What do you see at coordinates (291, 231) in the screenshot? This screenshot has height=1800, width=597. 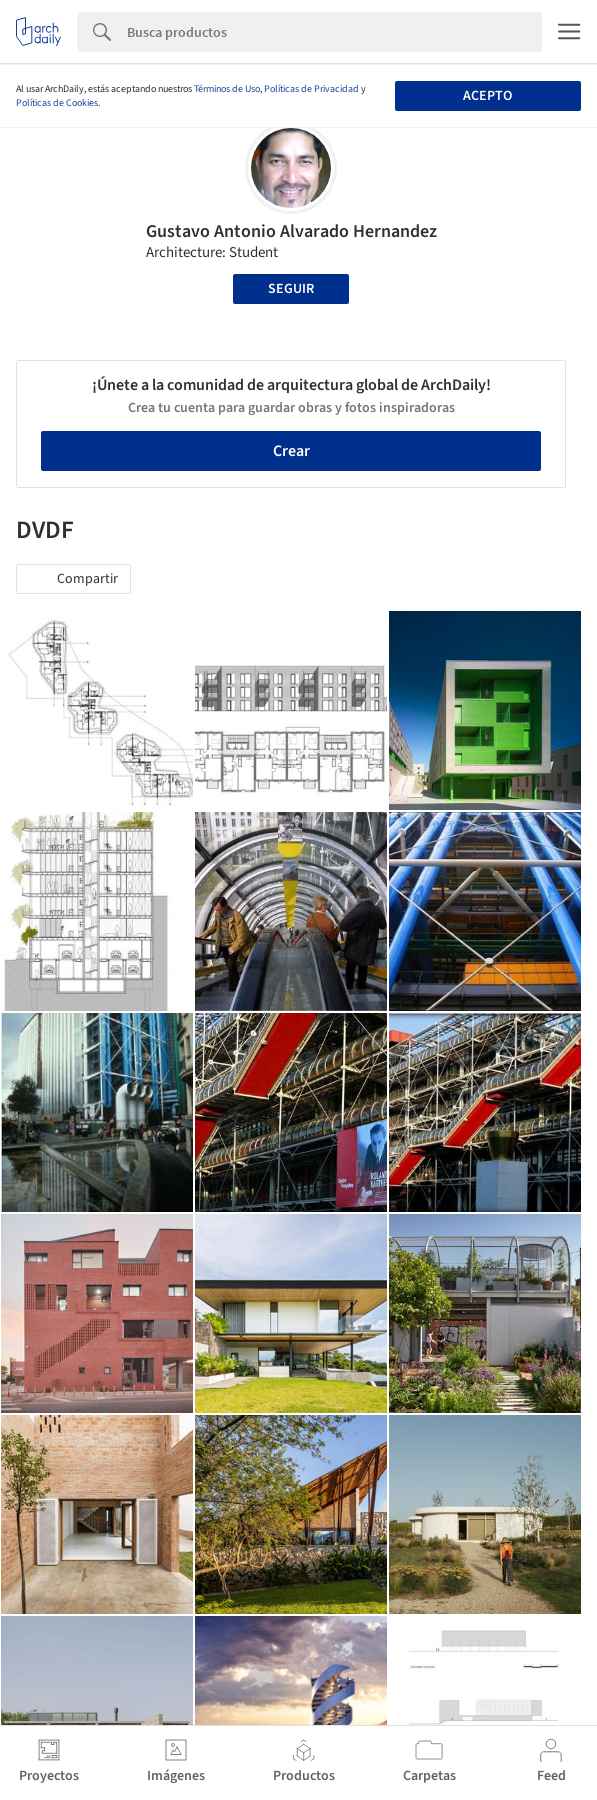 I see `Gustavo Antonio Alvarado Hernandez` at bounding box center [291, 231].